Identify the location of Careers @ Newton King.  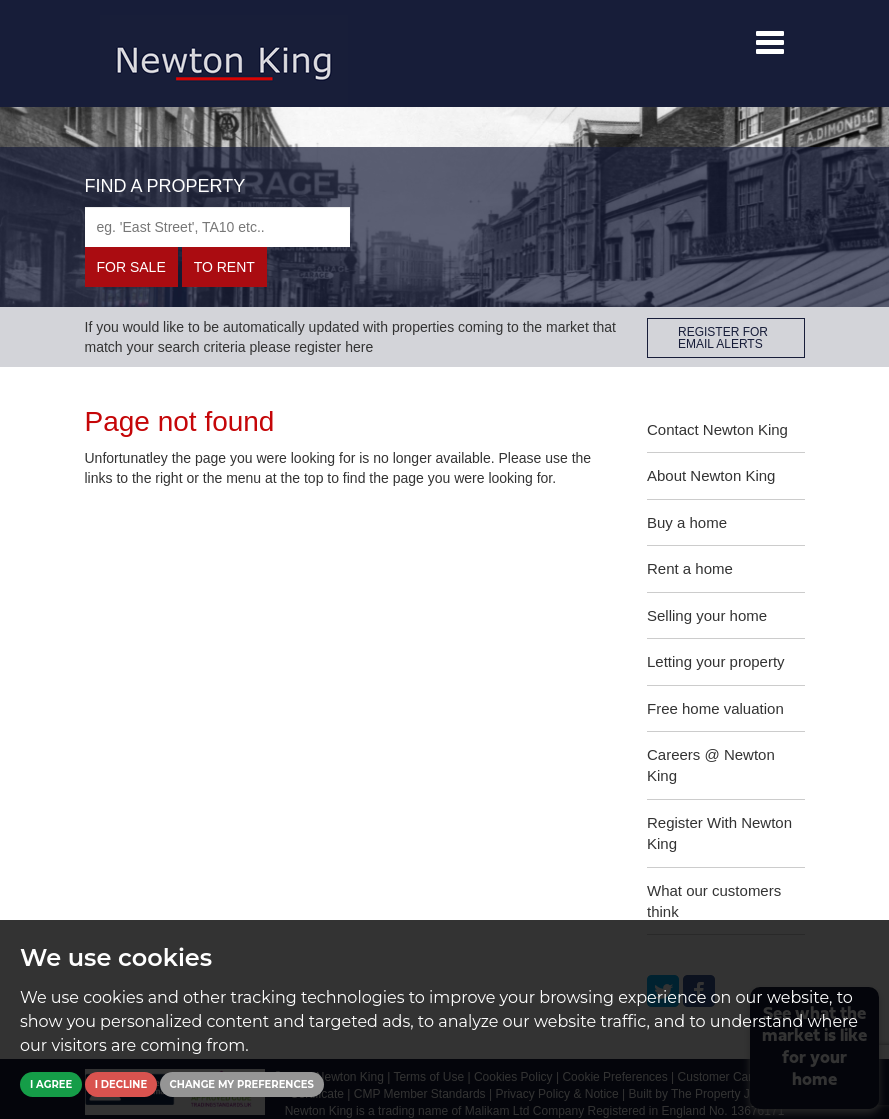
(711, 765).